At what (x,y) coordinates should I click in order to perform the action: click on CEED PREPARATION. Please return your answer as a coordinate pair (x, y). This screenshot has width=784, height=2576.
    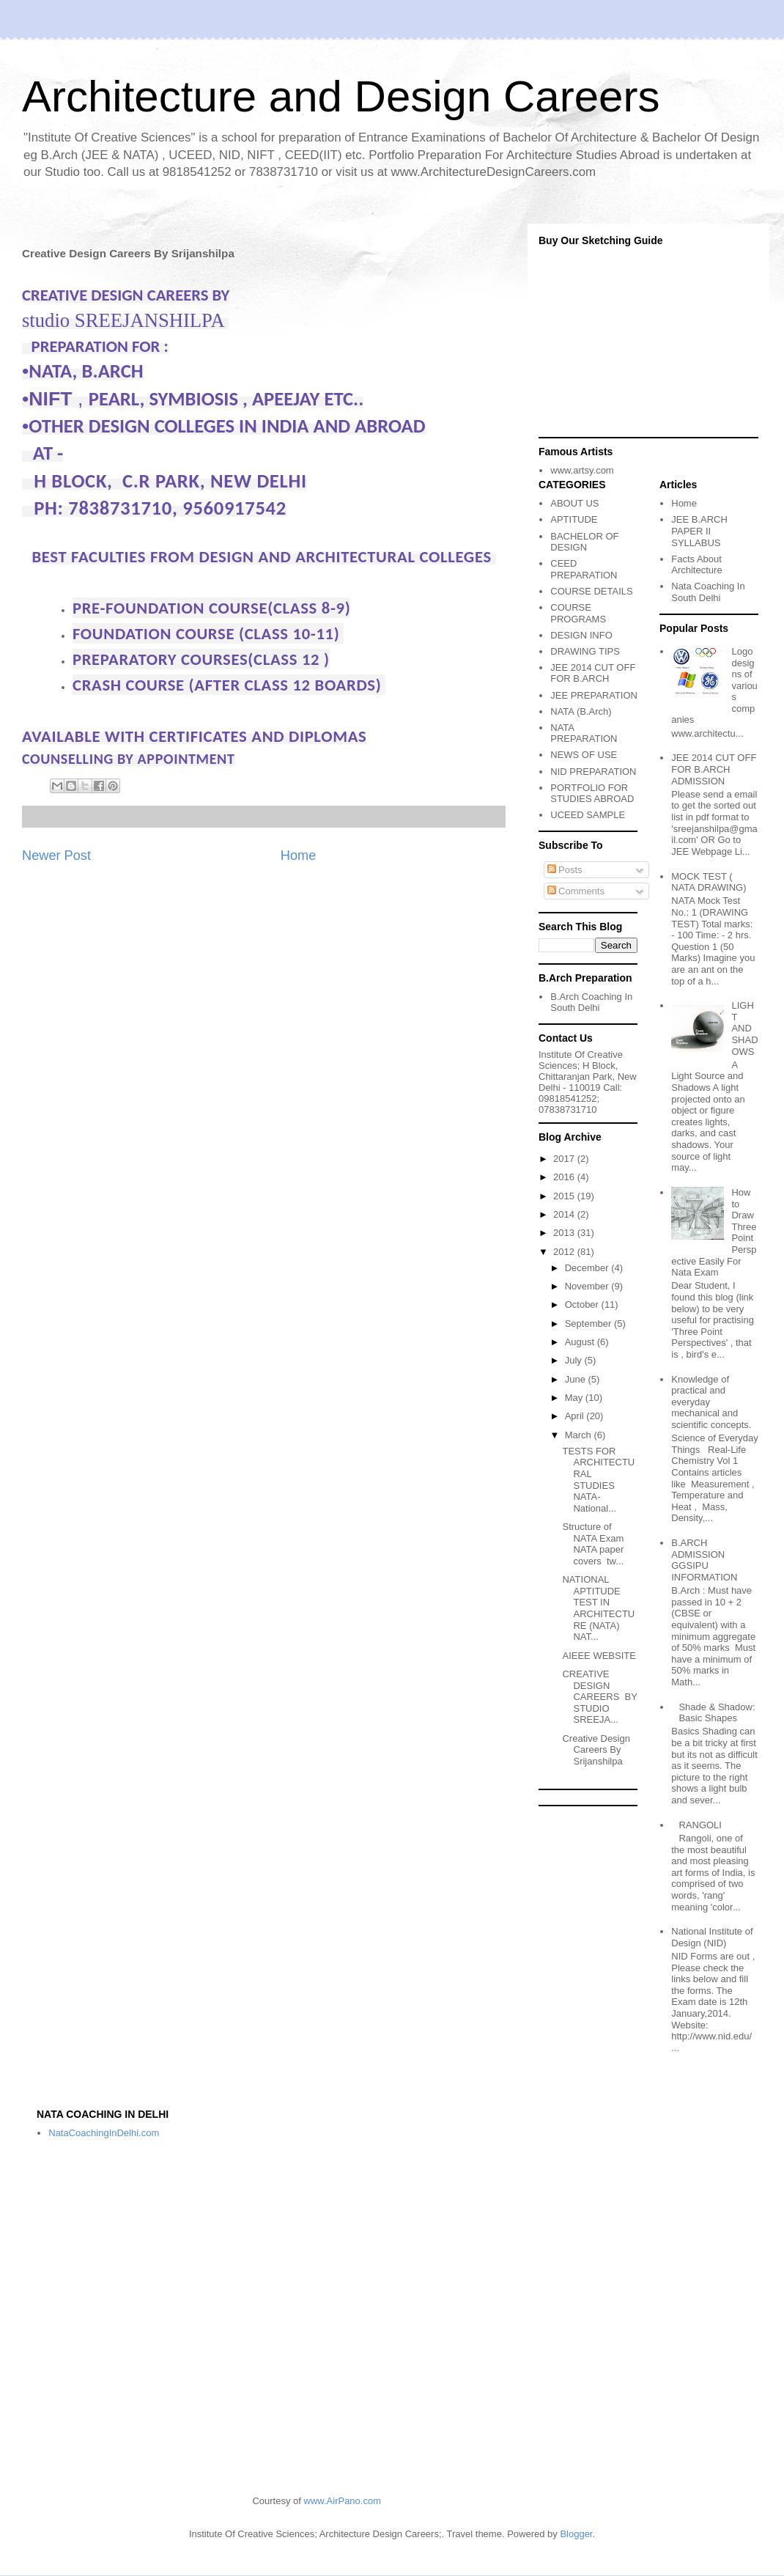
    Looking at the image, I should click on (583, 569).